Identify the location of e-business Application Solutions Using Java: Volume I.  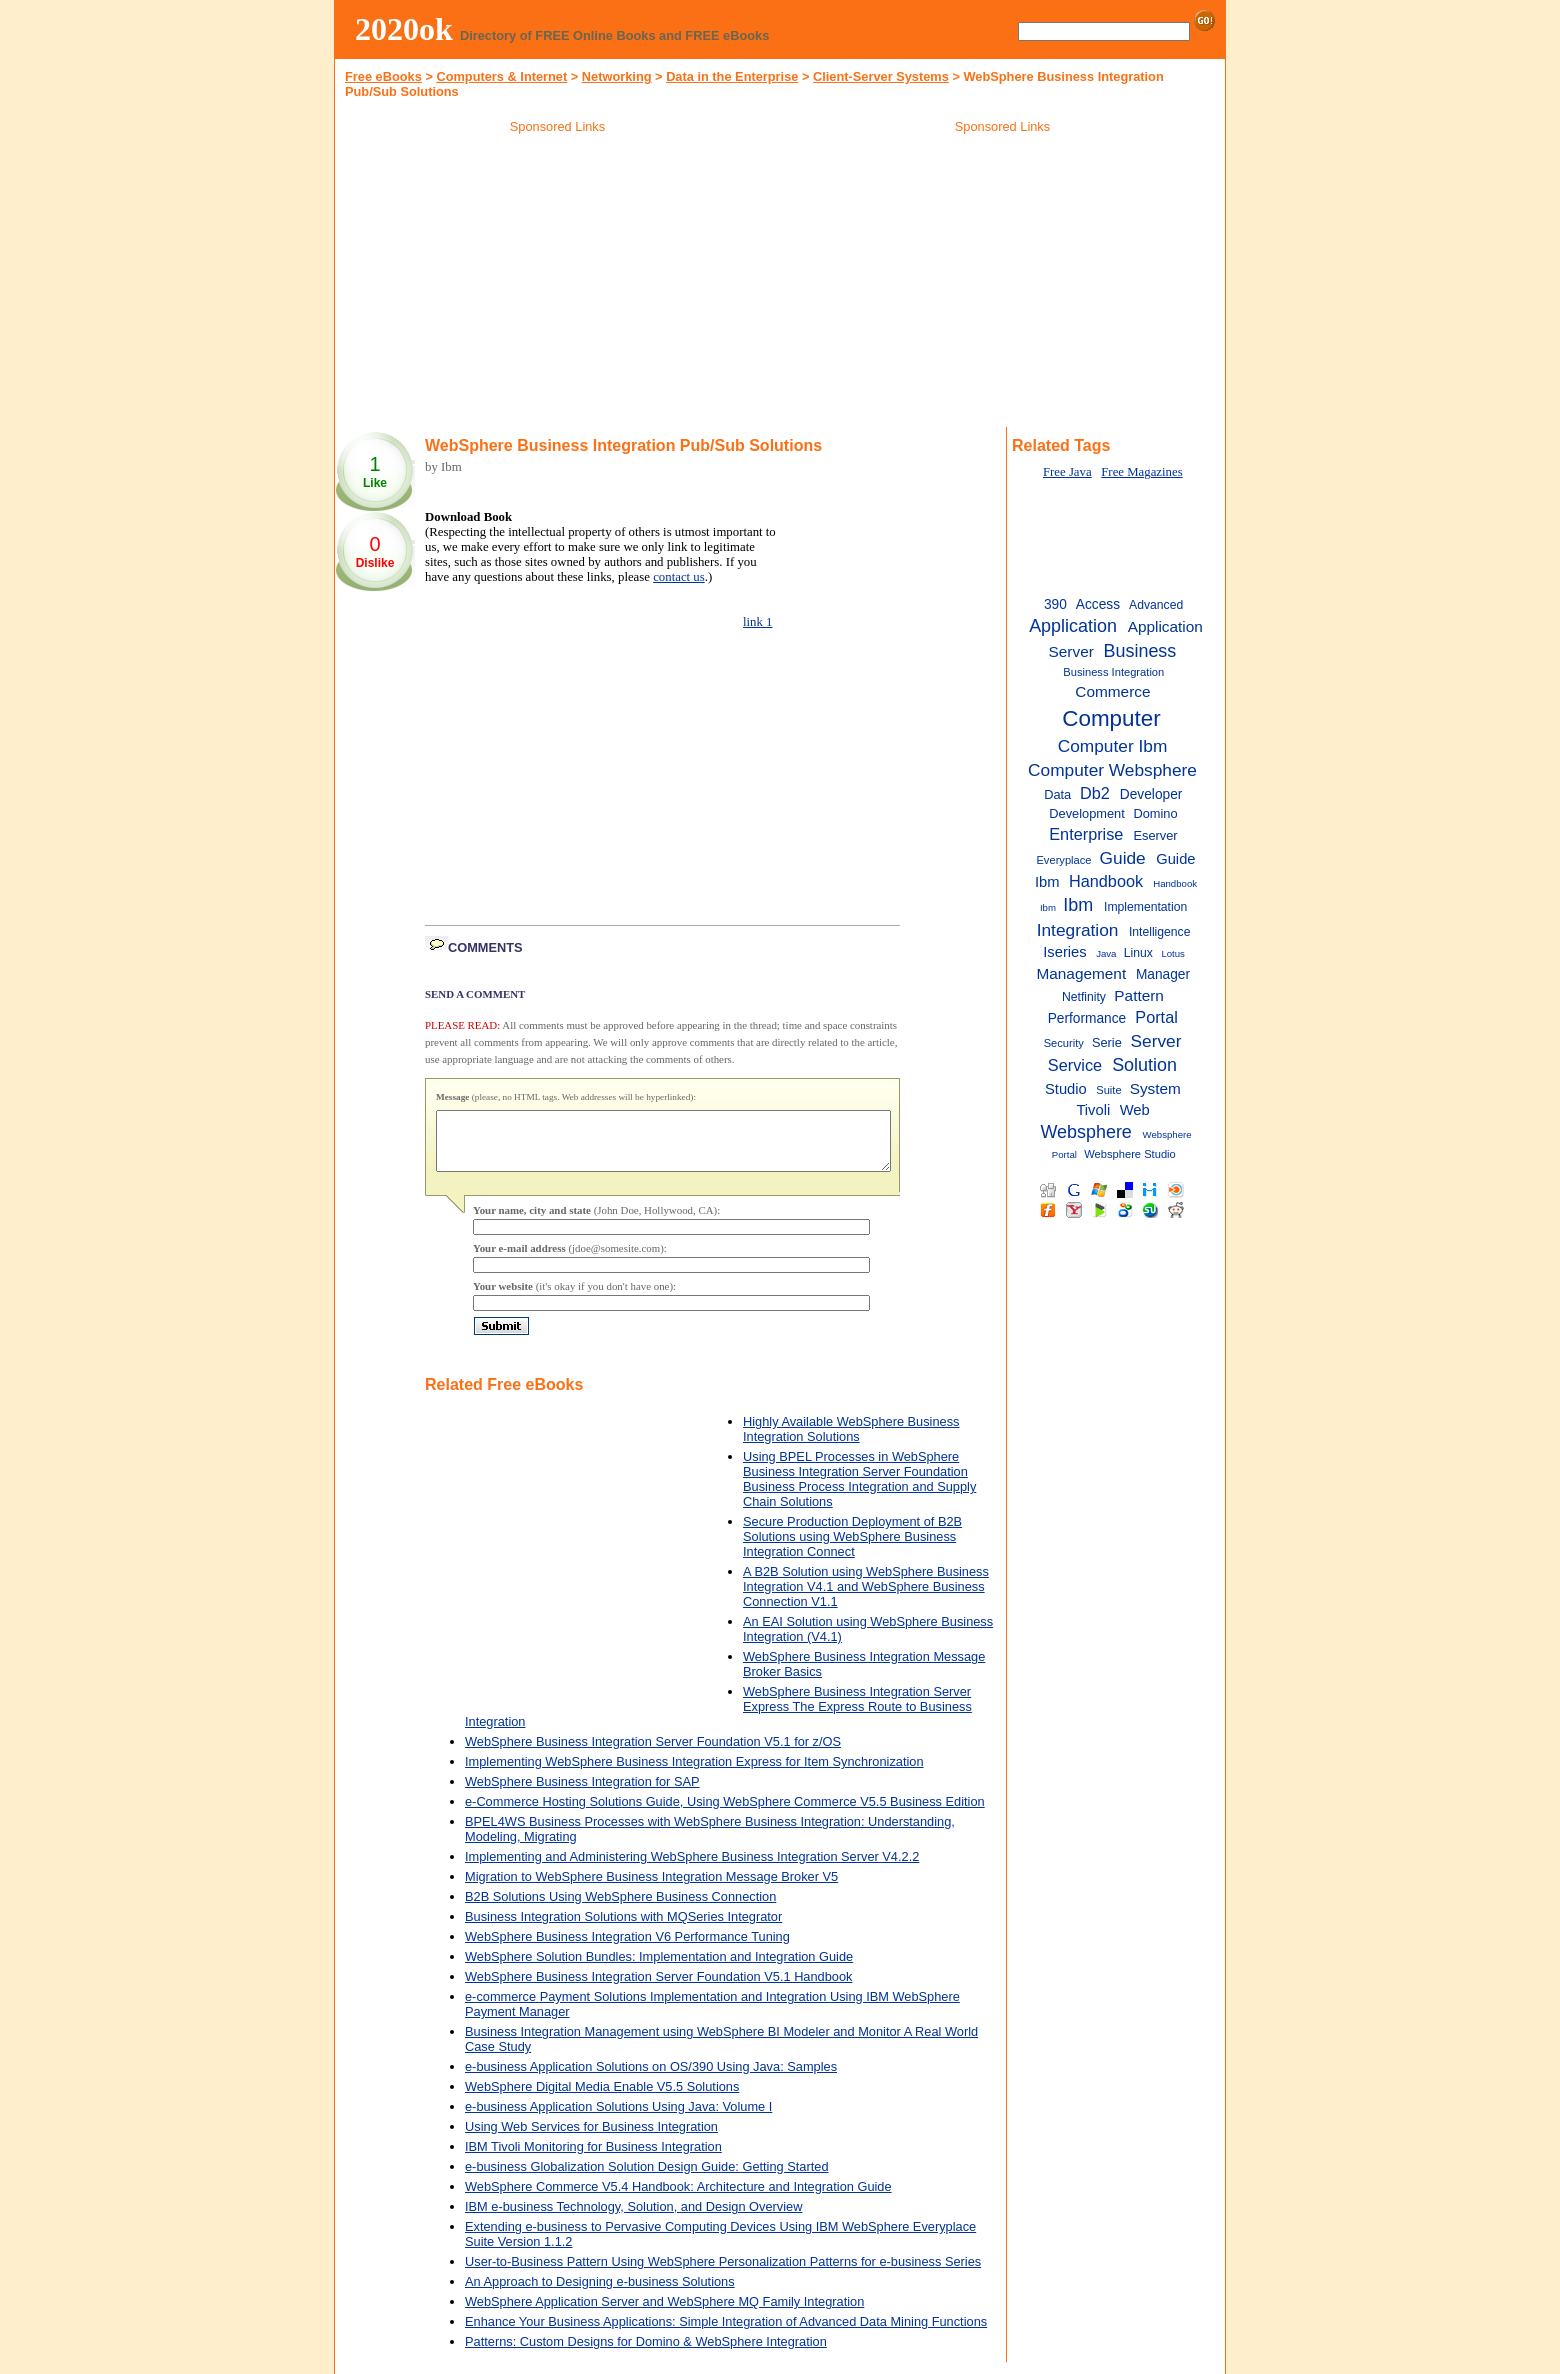
(618, 2118).